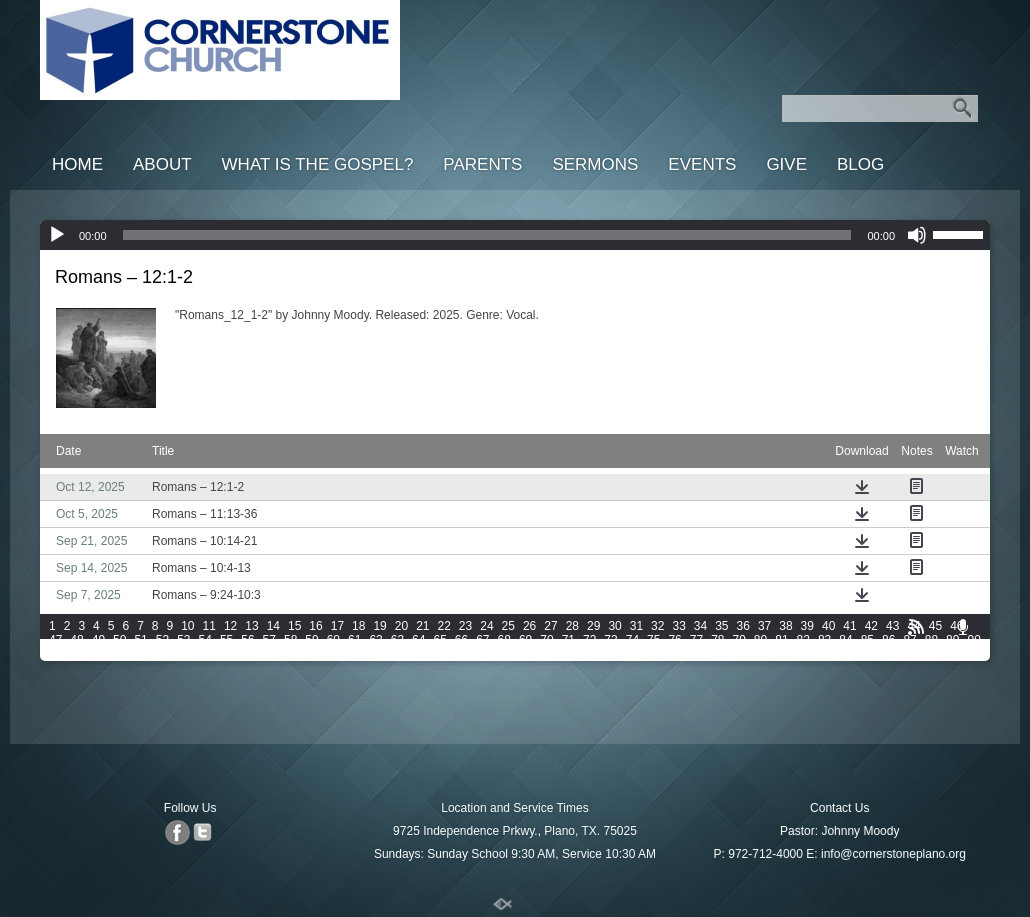 The height and width of the screenshot is (917, 1030). What do you see at coordinates (119, 654) in the screenshot?
I see `94` at bounding box center [119, 654].